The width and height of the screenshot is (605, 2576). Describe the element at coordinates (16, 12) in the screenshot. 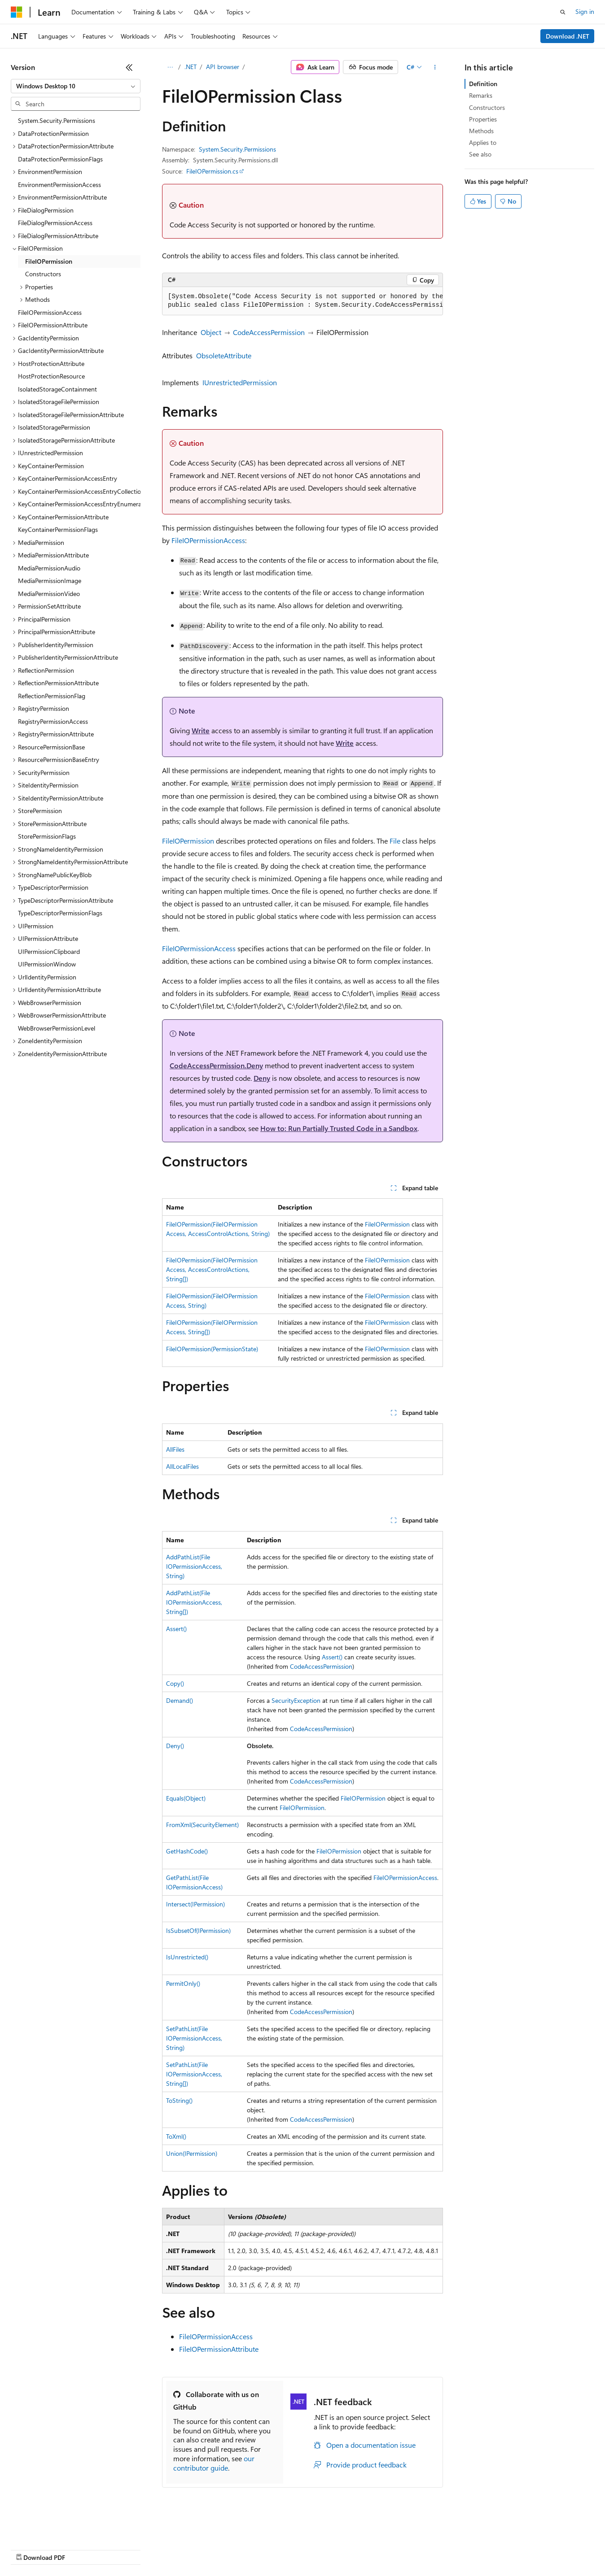

I see `[Microsoft]` at that location.